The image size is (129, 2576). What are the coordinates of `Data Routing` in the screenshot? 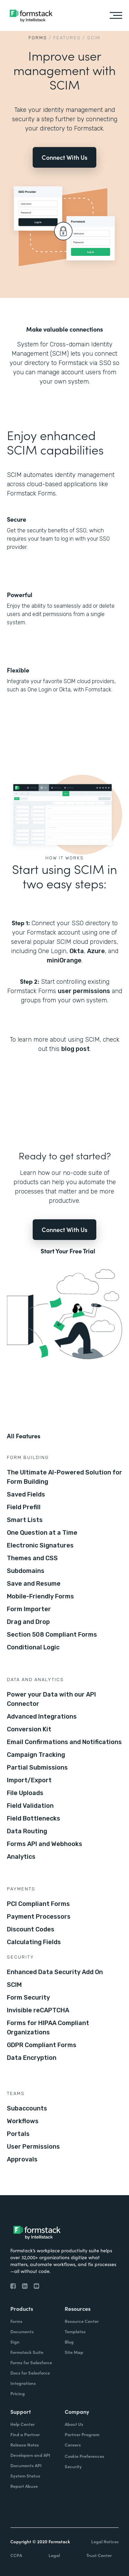 It's located at (27, 1831).